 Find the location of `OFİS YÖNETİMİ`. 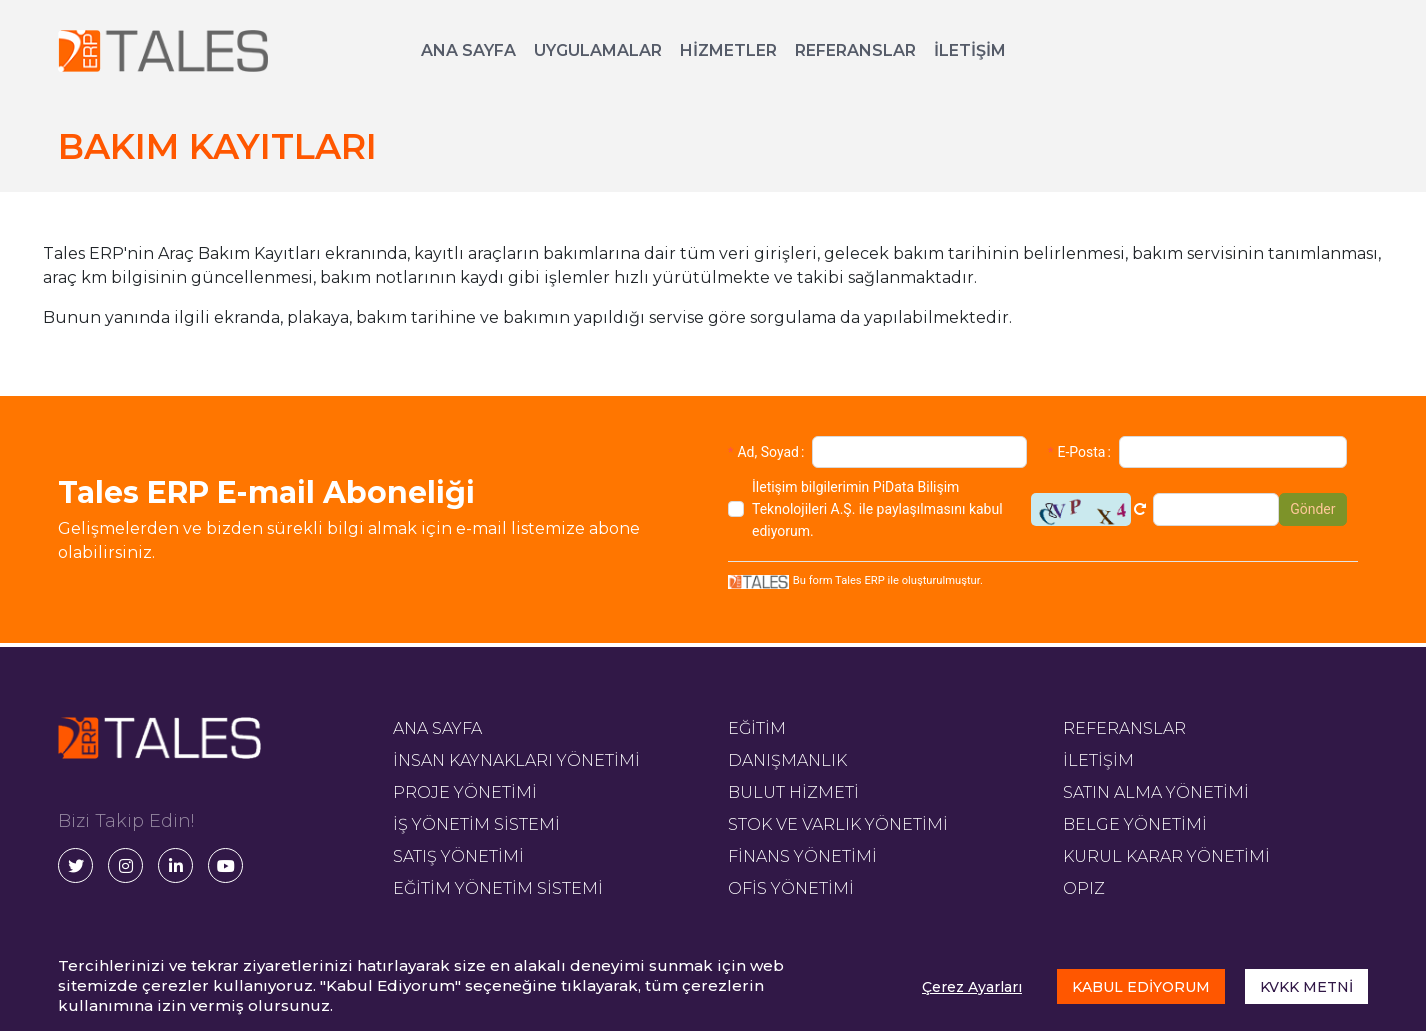

OFİS YÖNETİMİ is located at coordinates (791, 888).